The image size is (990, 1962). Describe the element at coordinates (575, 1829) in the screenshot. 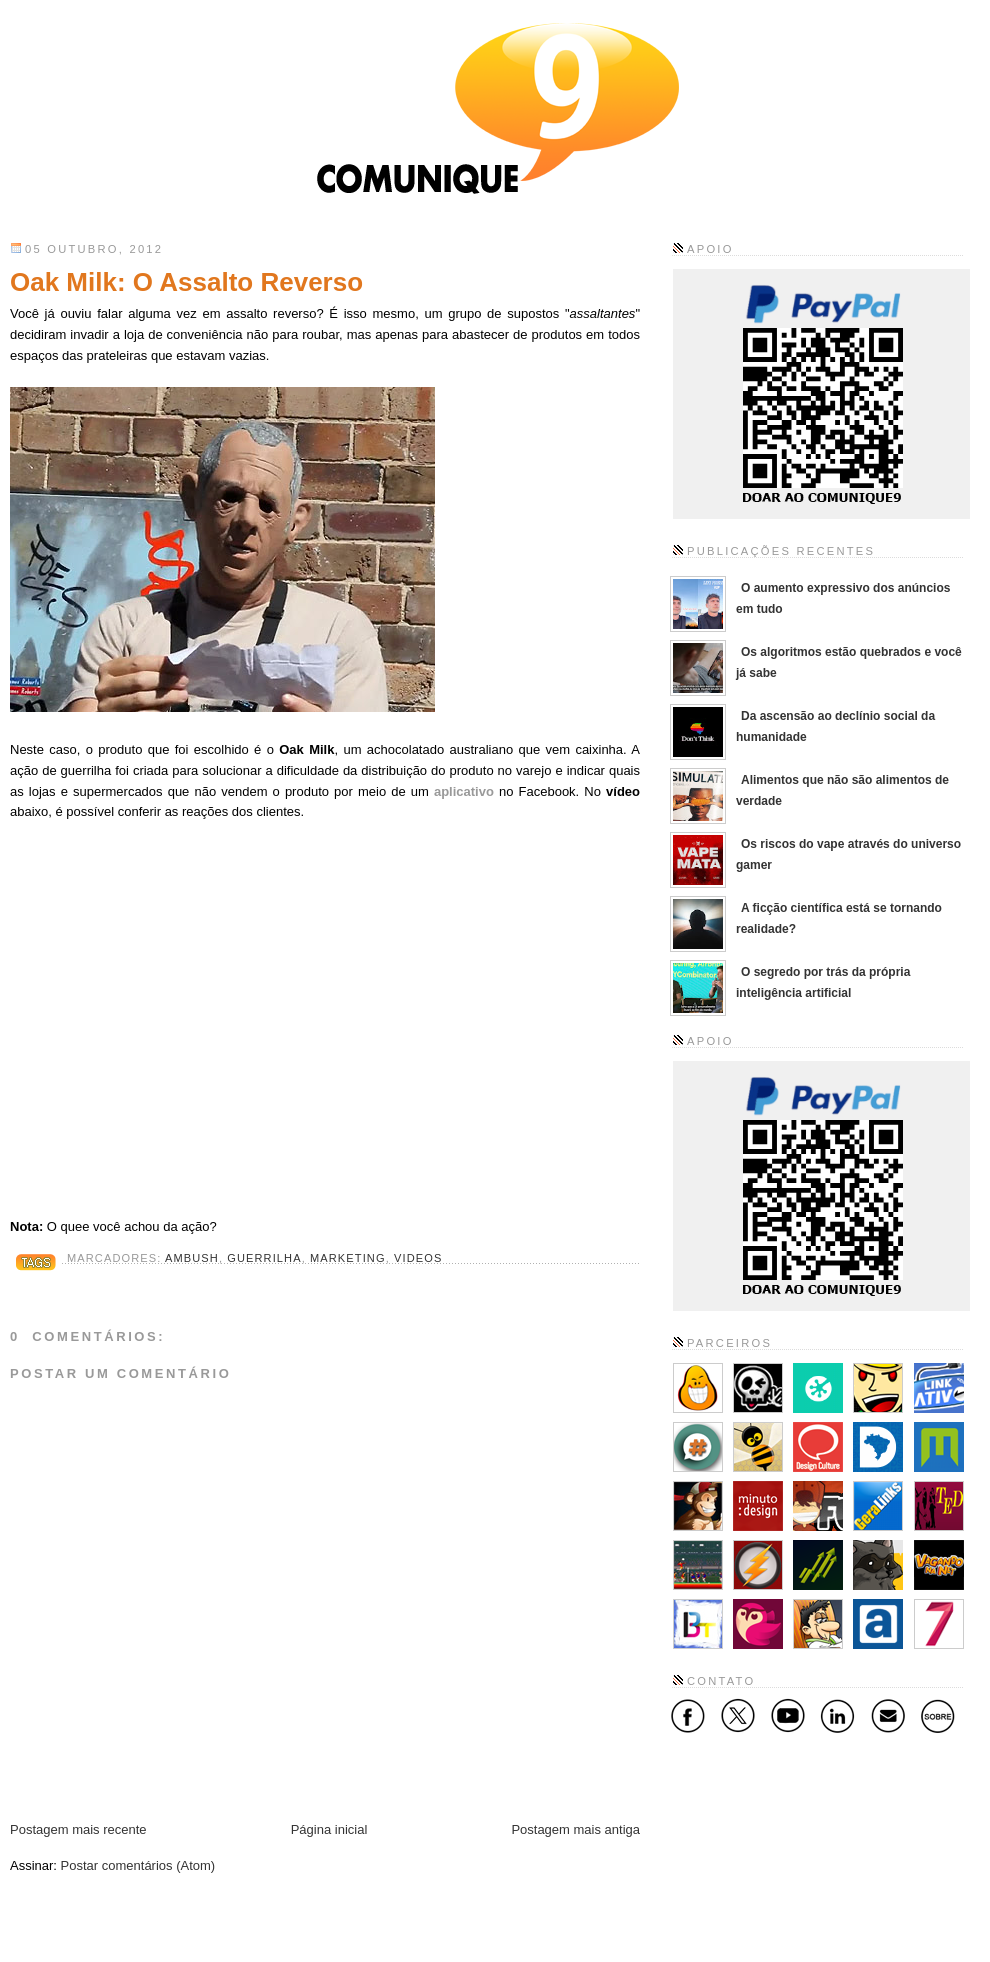

I see `Postagem mais antiga` at that location.